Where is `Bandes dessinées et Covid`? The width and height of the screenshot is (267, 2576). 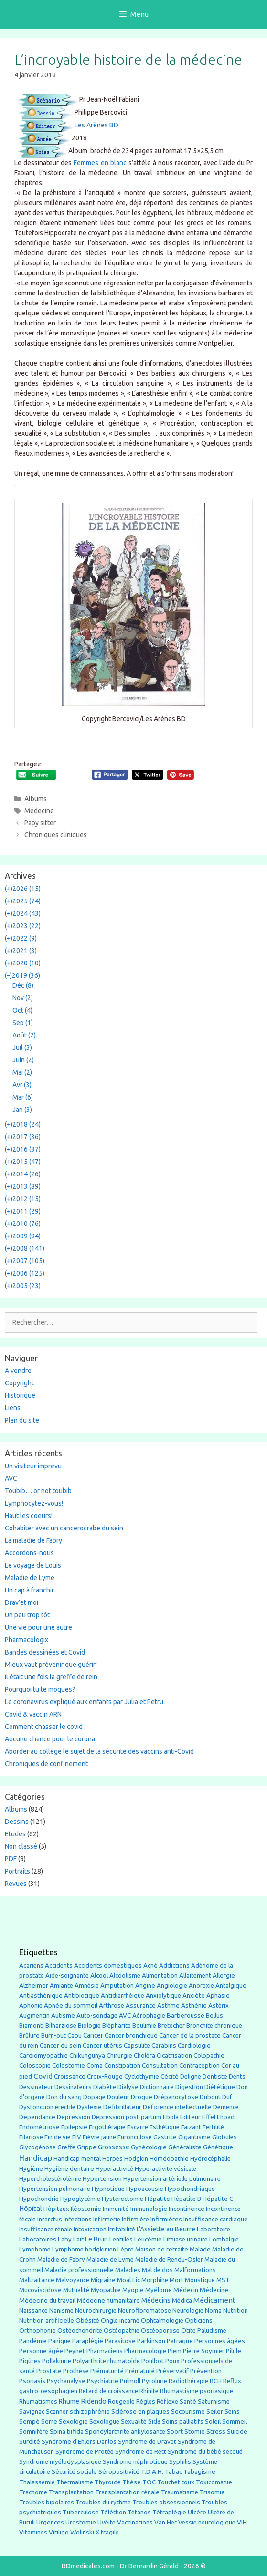 Bandes dessinées et Covid is located at coordinates (45, 1652).